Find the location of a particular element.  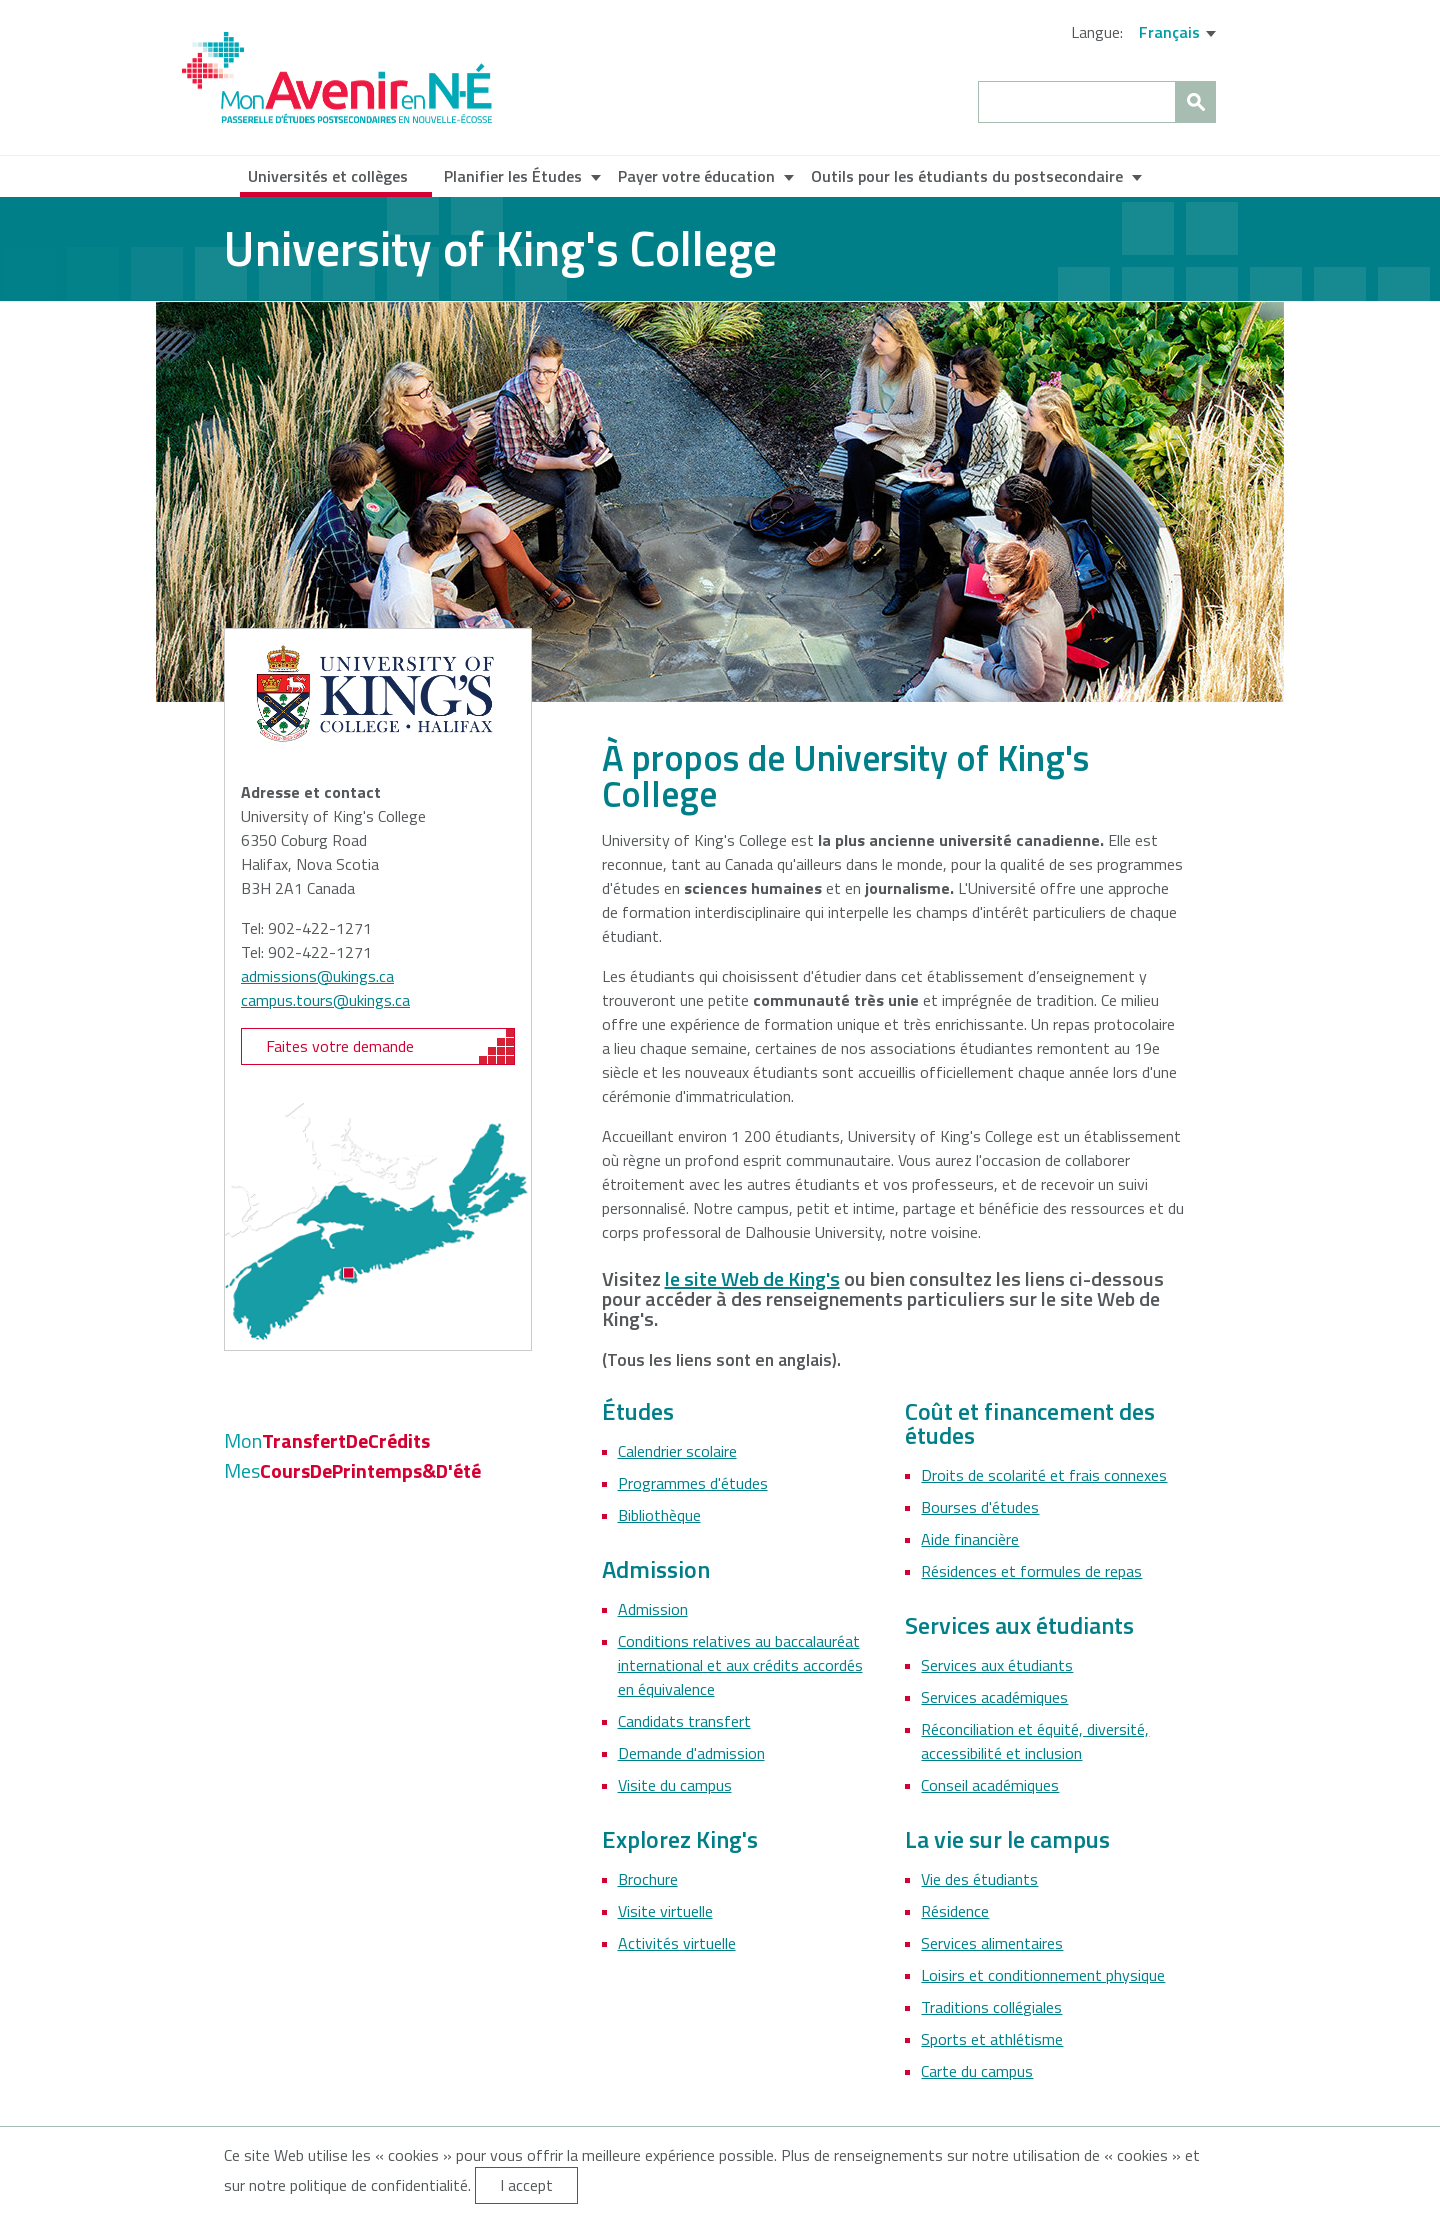

Outils pour les étudiants du postsecondaire is located at coordinates (967, 176).